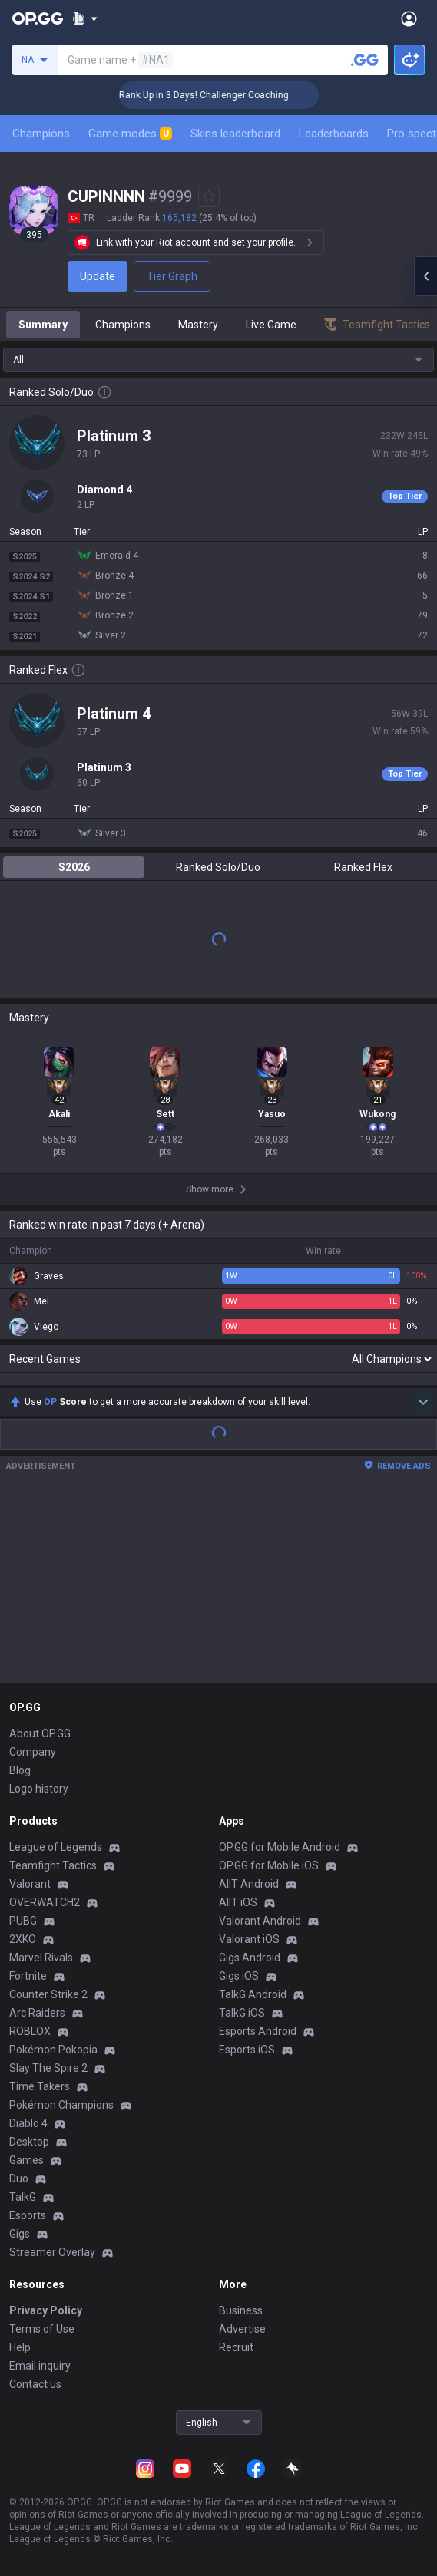 Image resolution: width=437 pixels, height=2576 pixels. I want to click on Logo history, so click(38, 1789).